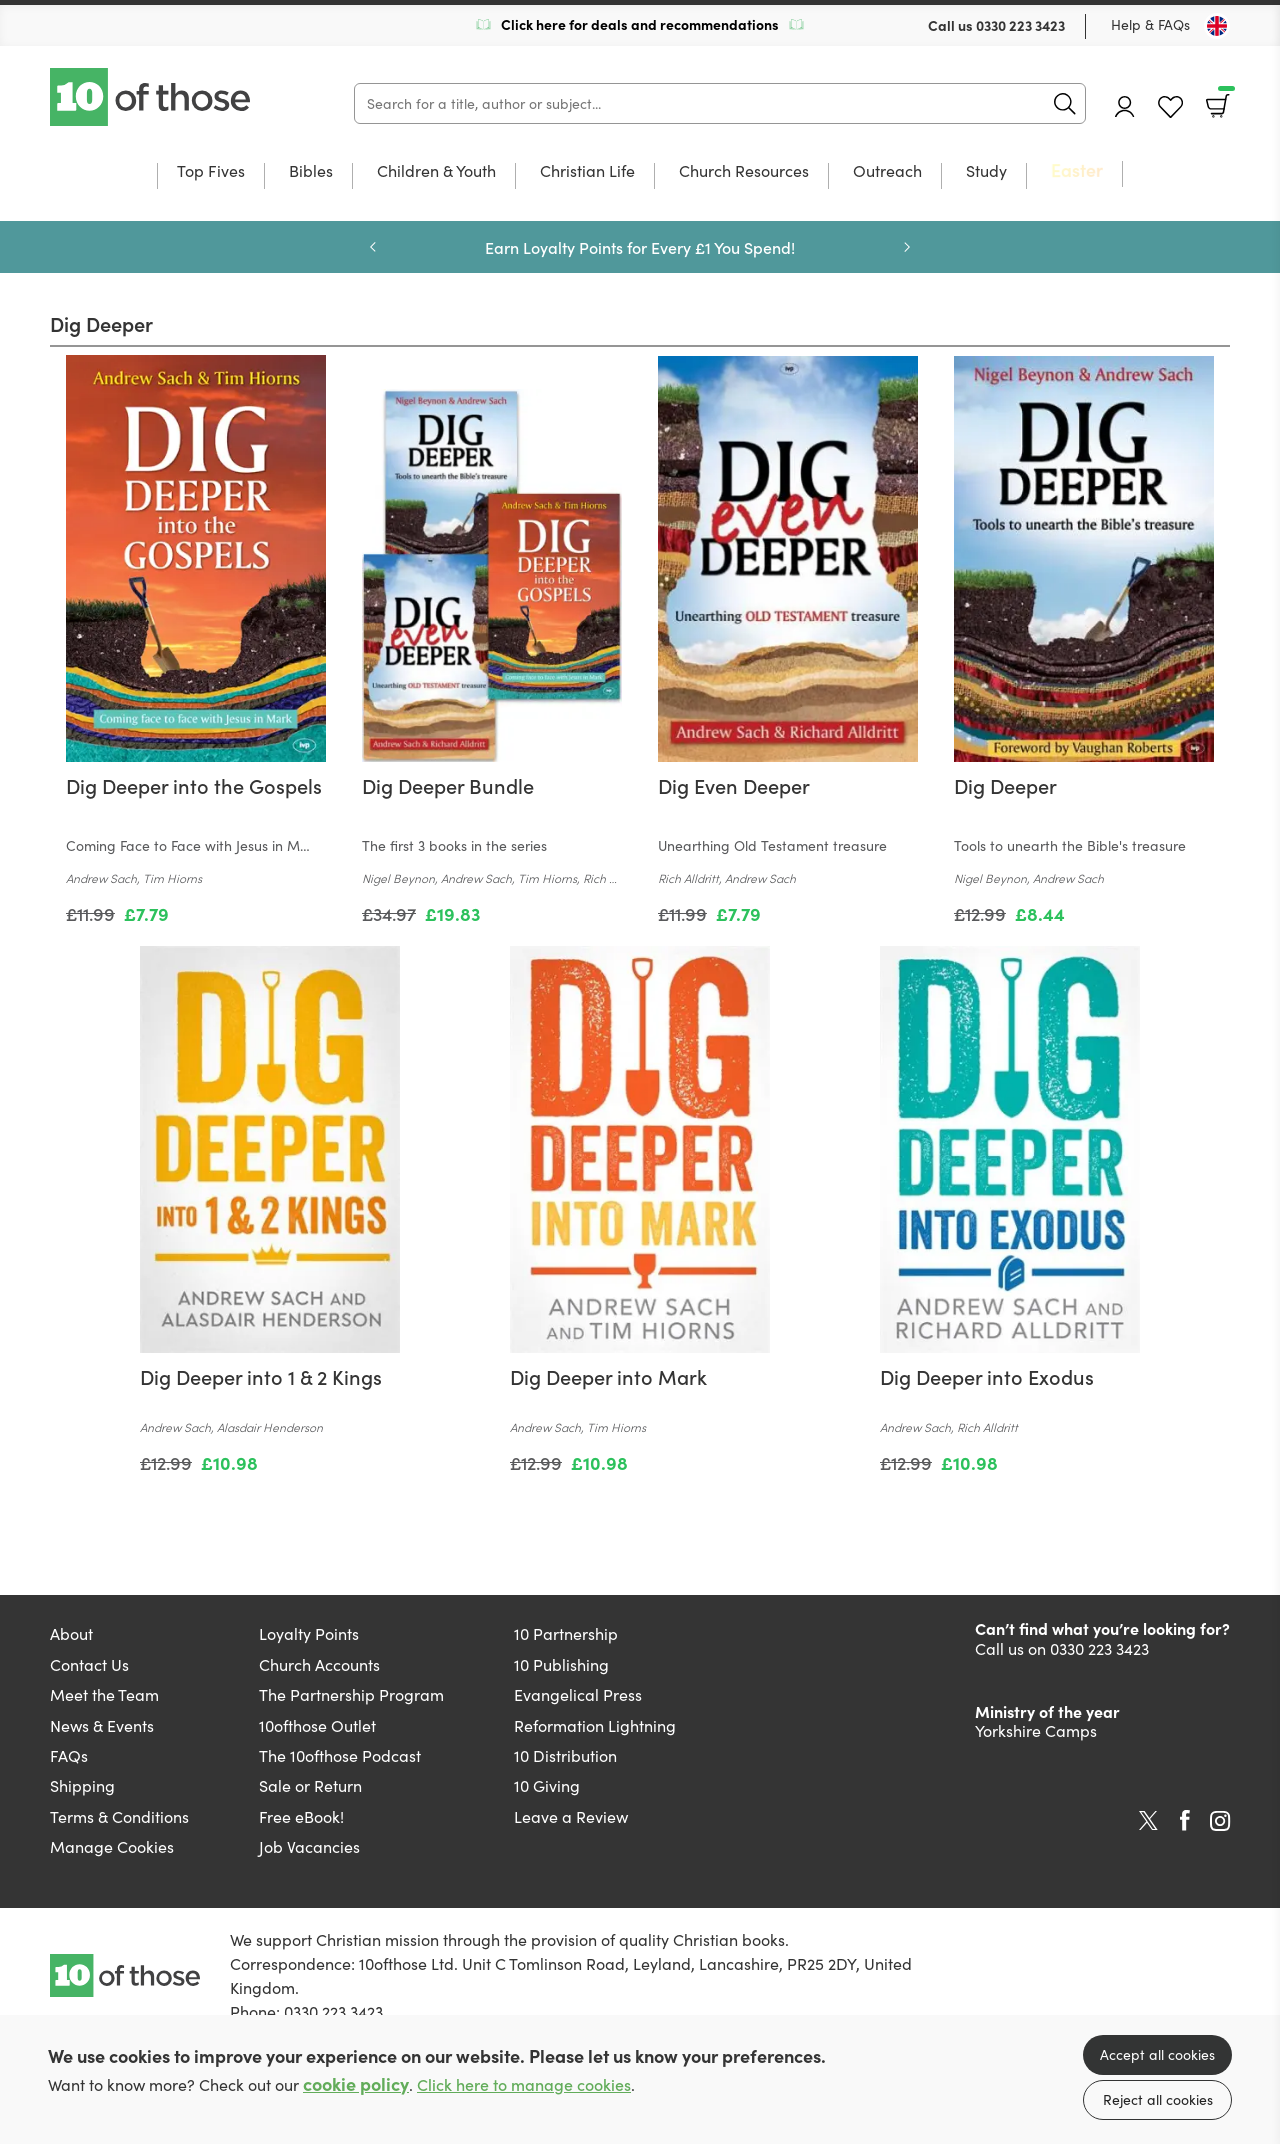 Image resolution: width=1280 pixels, height=2144 pixels. What do you see at coordinates (1036, 1730) in the screenshot?
I see `Yorkshire Camps` at bounding box center [1036, 1730].